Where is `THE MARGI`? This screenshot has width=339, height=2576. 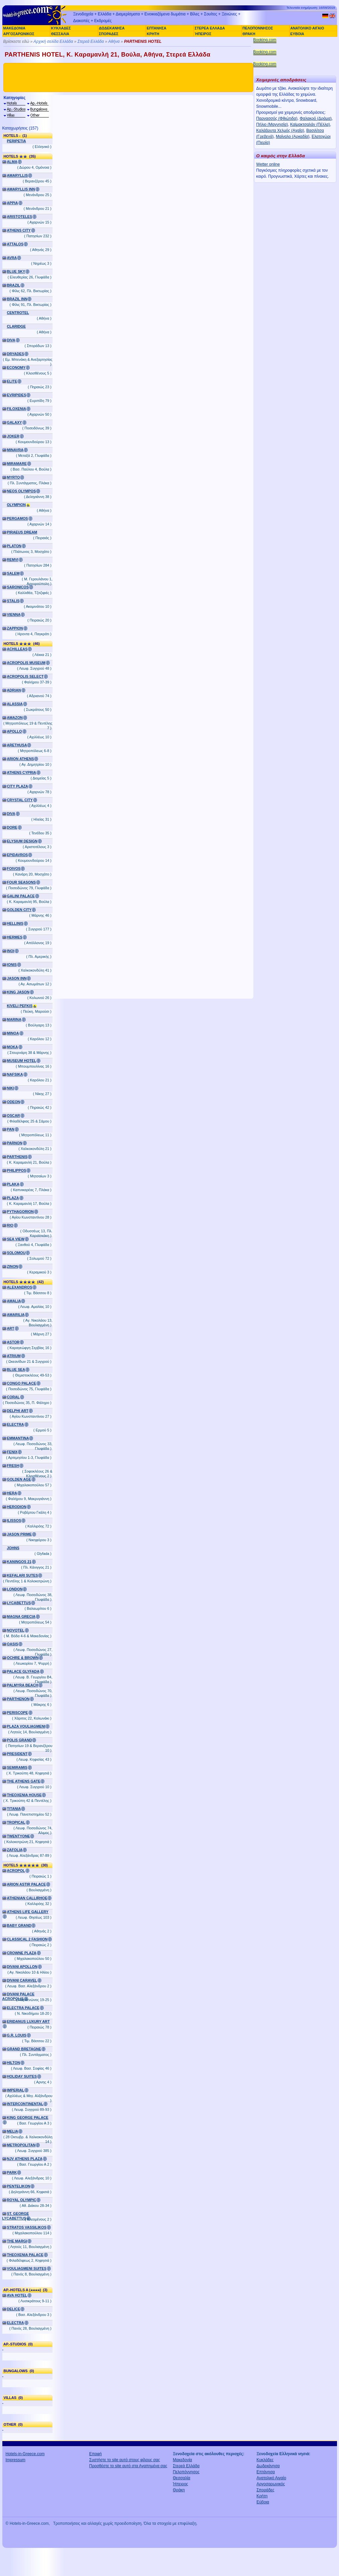 THE MARGI is located at coordinates (17, 2241).